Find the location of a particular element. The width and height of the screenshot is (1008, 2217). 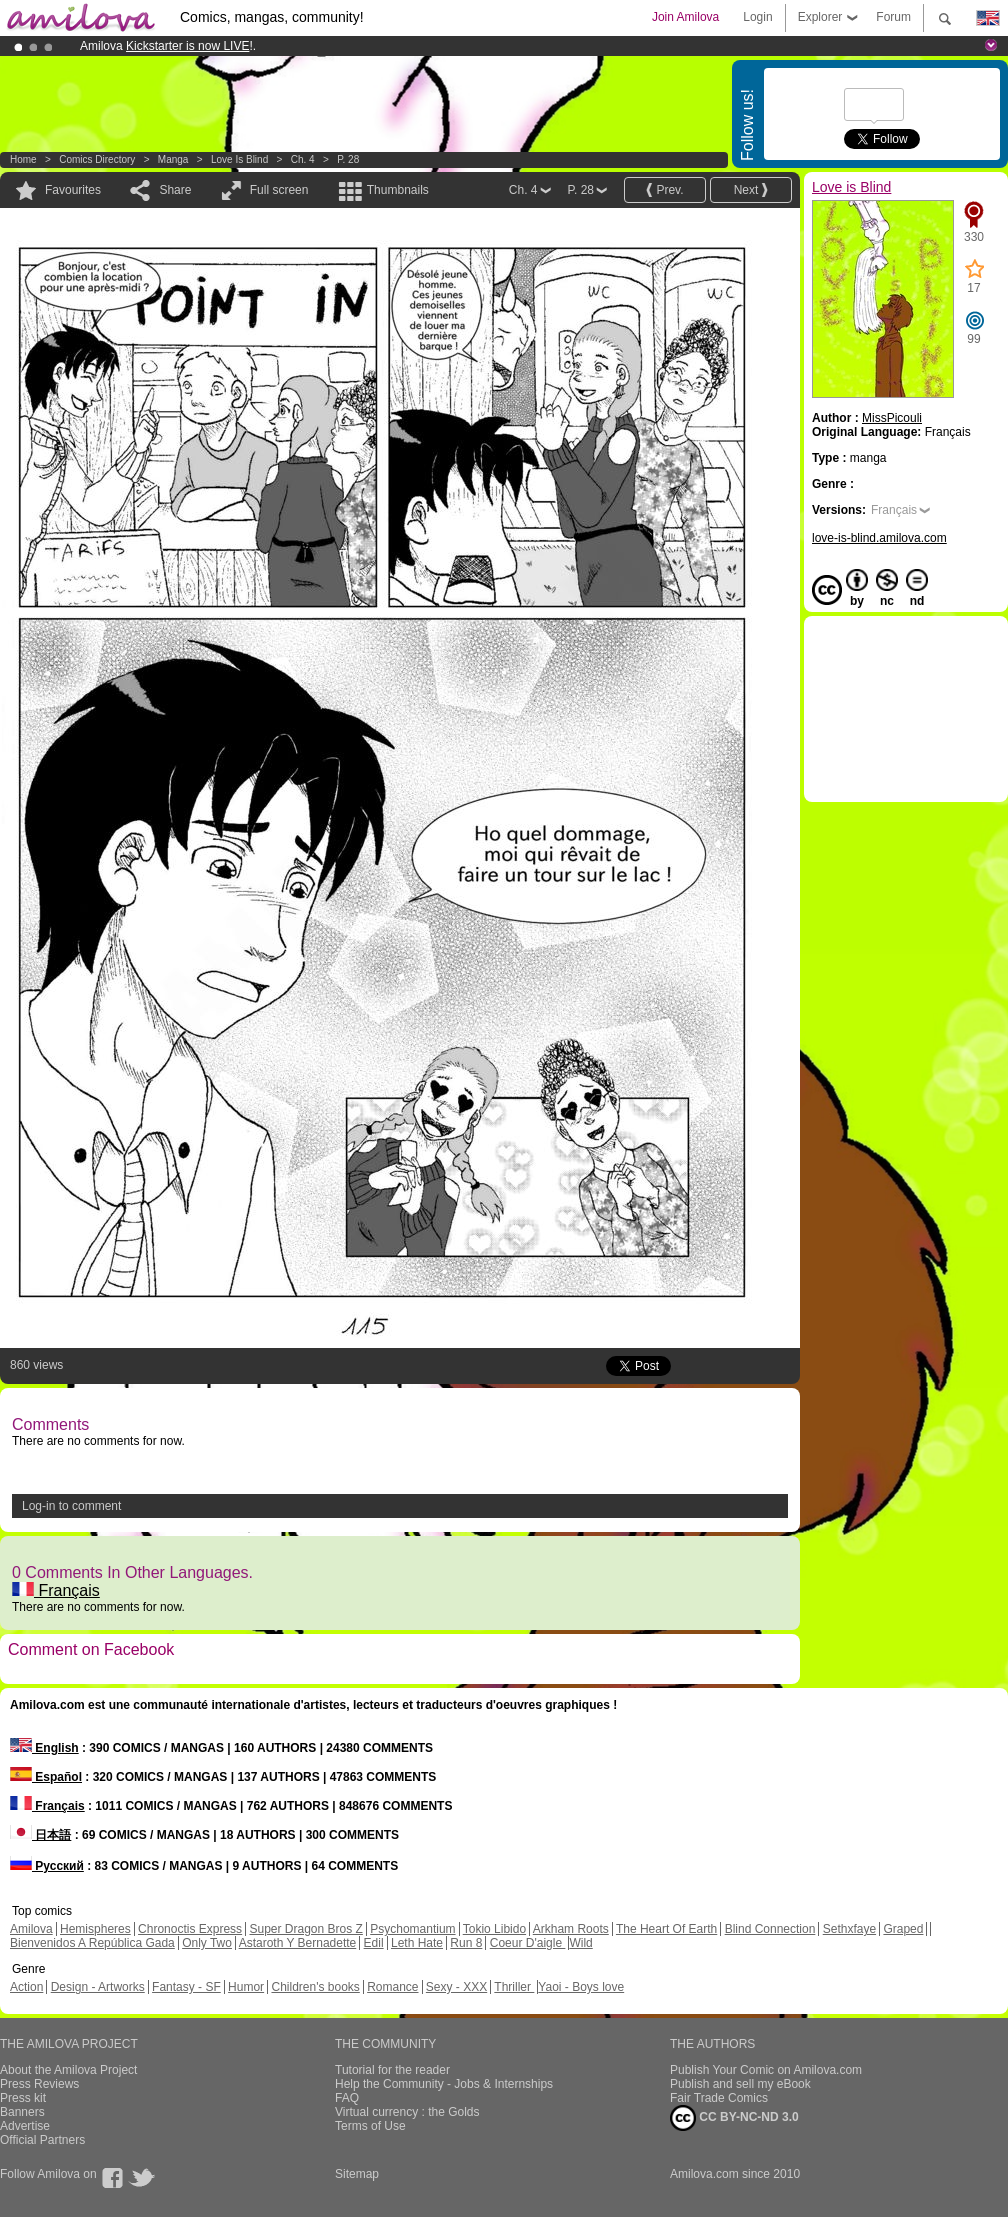

Join Amilova is located at coordinates (685, 17).